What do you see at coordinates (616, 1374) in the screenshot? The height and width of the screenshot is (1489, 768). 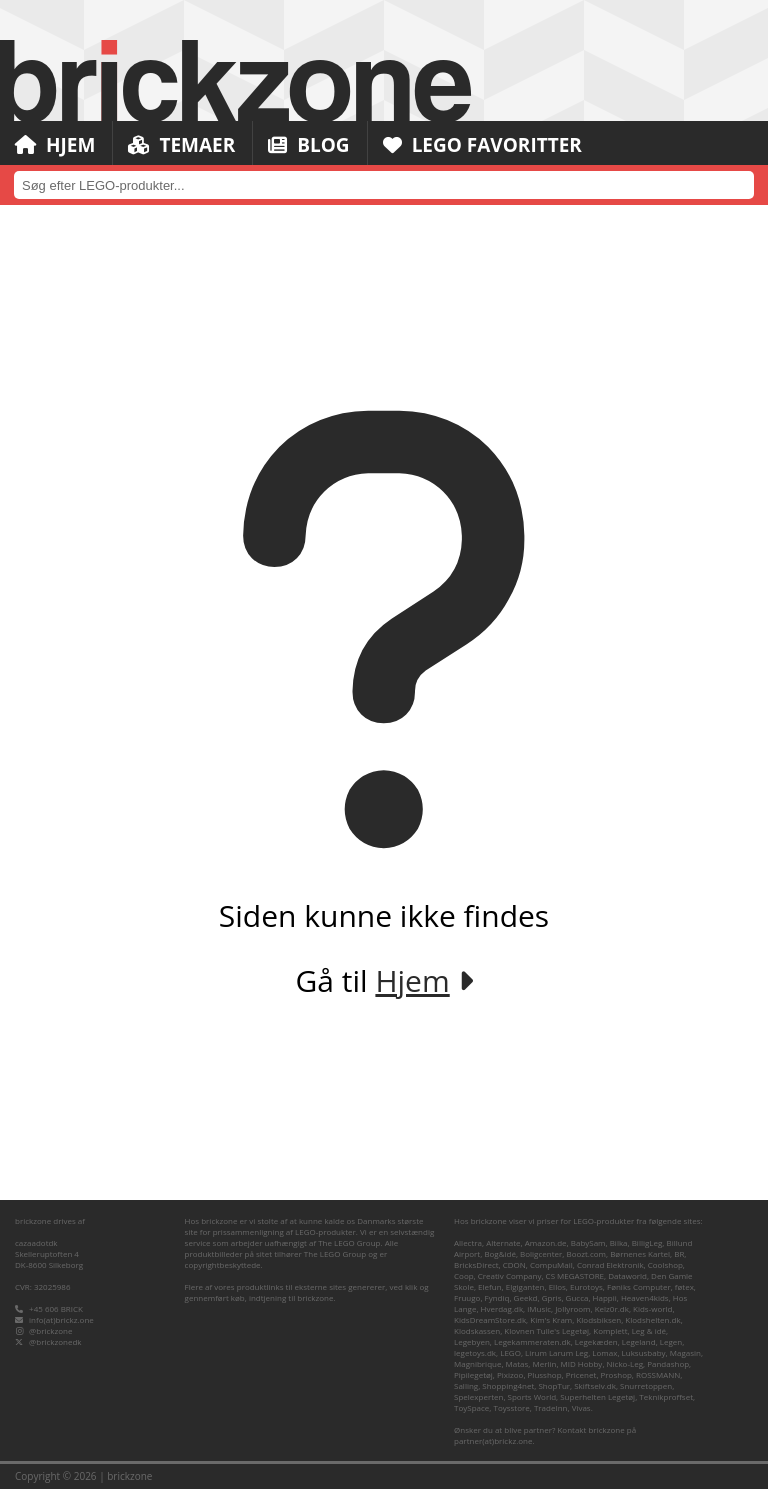 I see `Proshop` at bounding box center [616, 1374].